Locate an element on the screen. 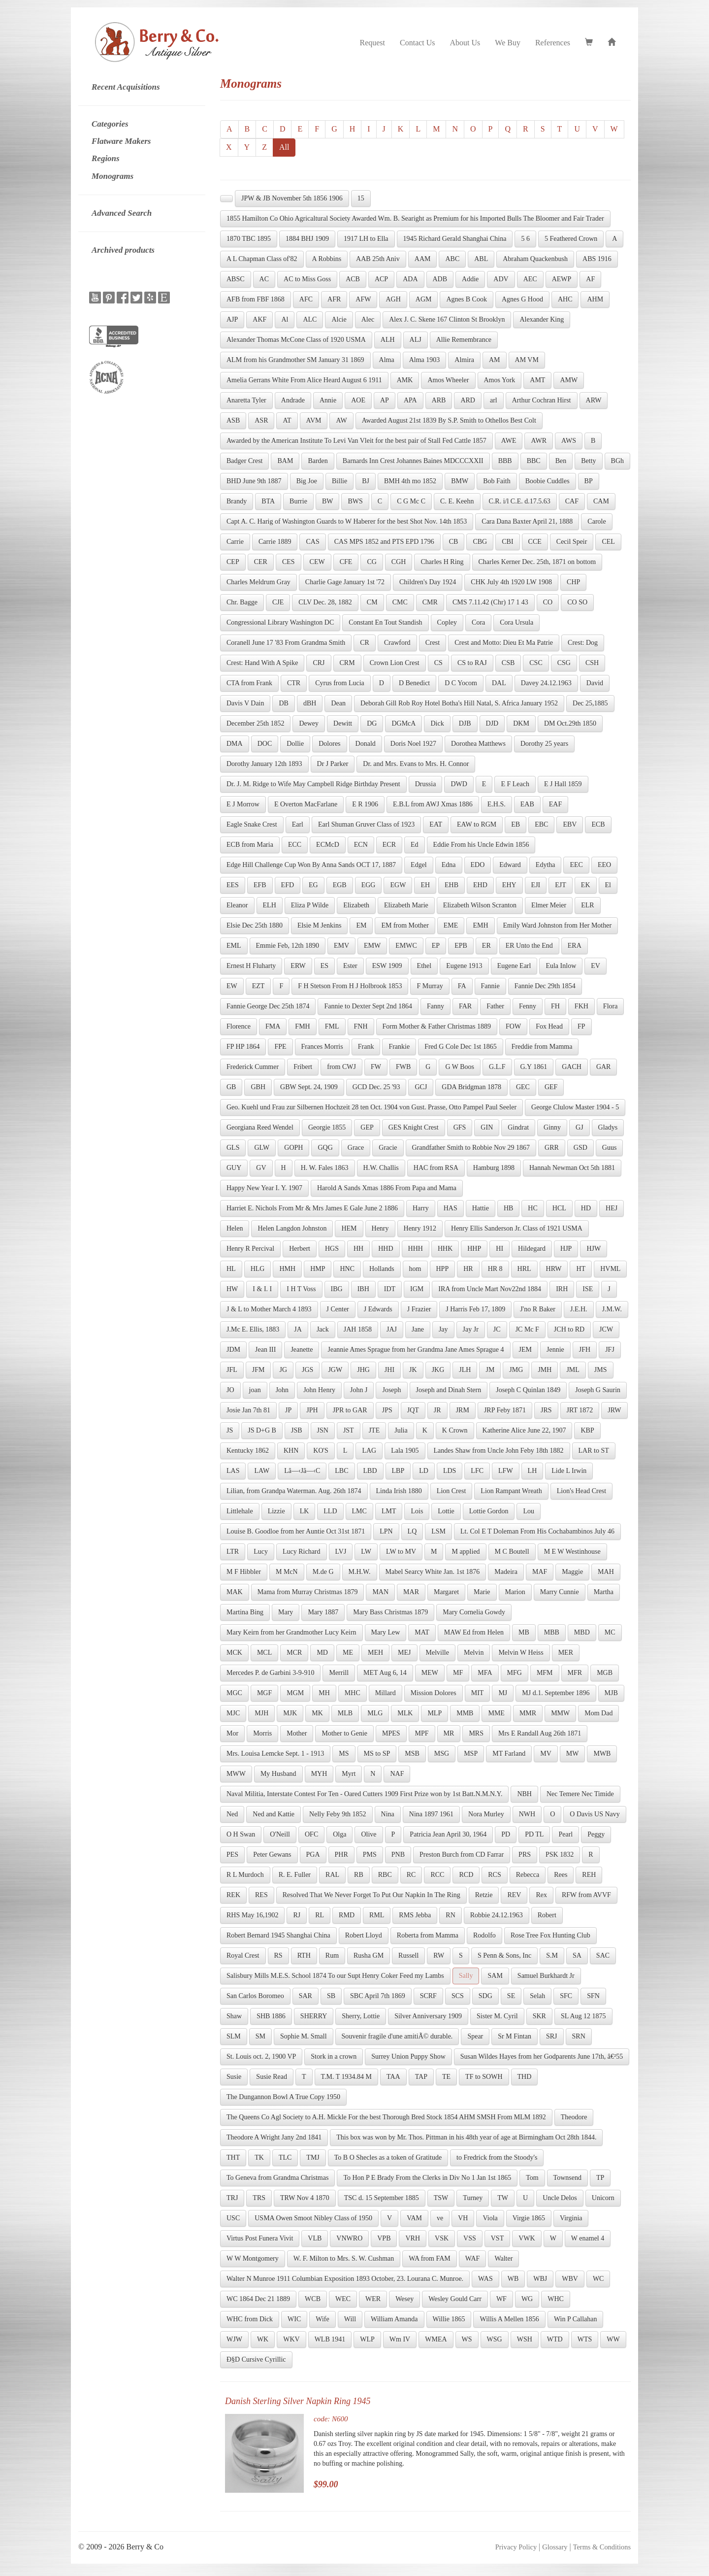 The width and height of the screenshot is (709, 2576). Peter Gewans is located at coordinates (272, 1854).